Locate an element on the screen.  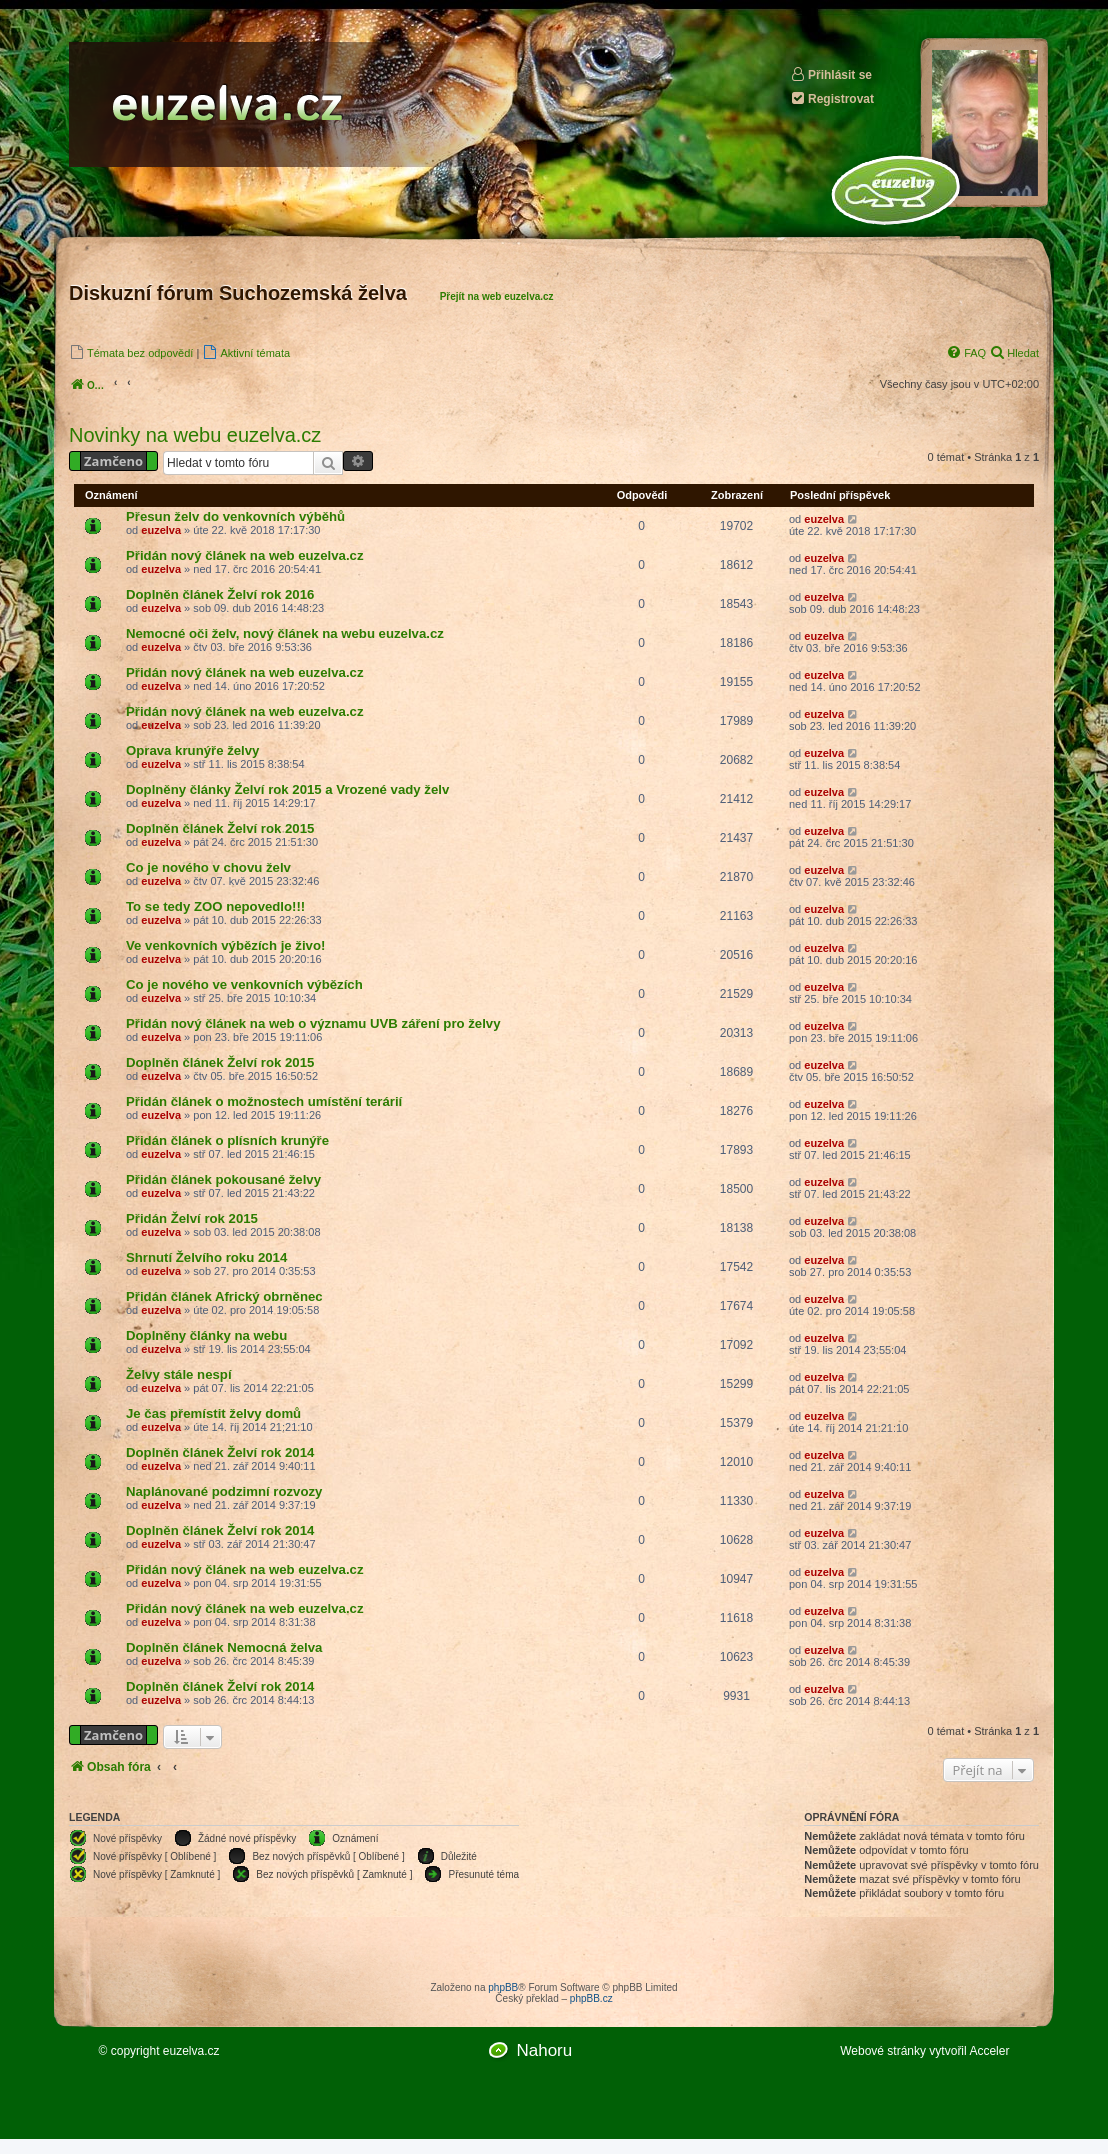
euzelva.cz is located at coordinates (191, 2051).